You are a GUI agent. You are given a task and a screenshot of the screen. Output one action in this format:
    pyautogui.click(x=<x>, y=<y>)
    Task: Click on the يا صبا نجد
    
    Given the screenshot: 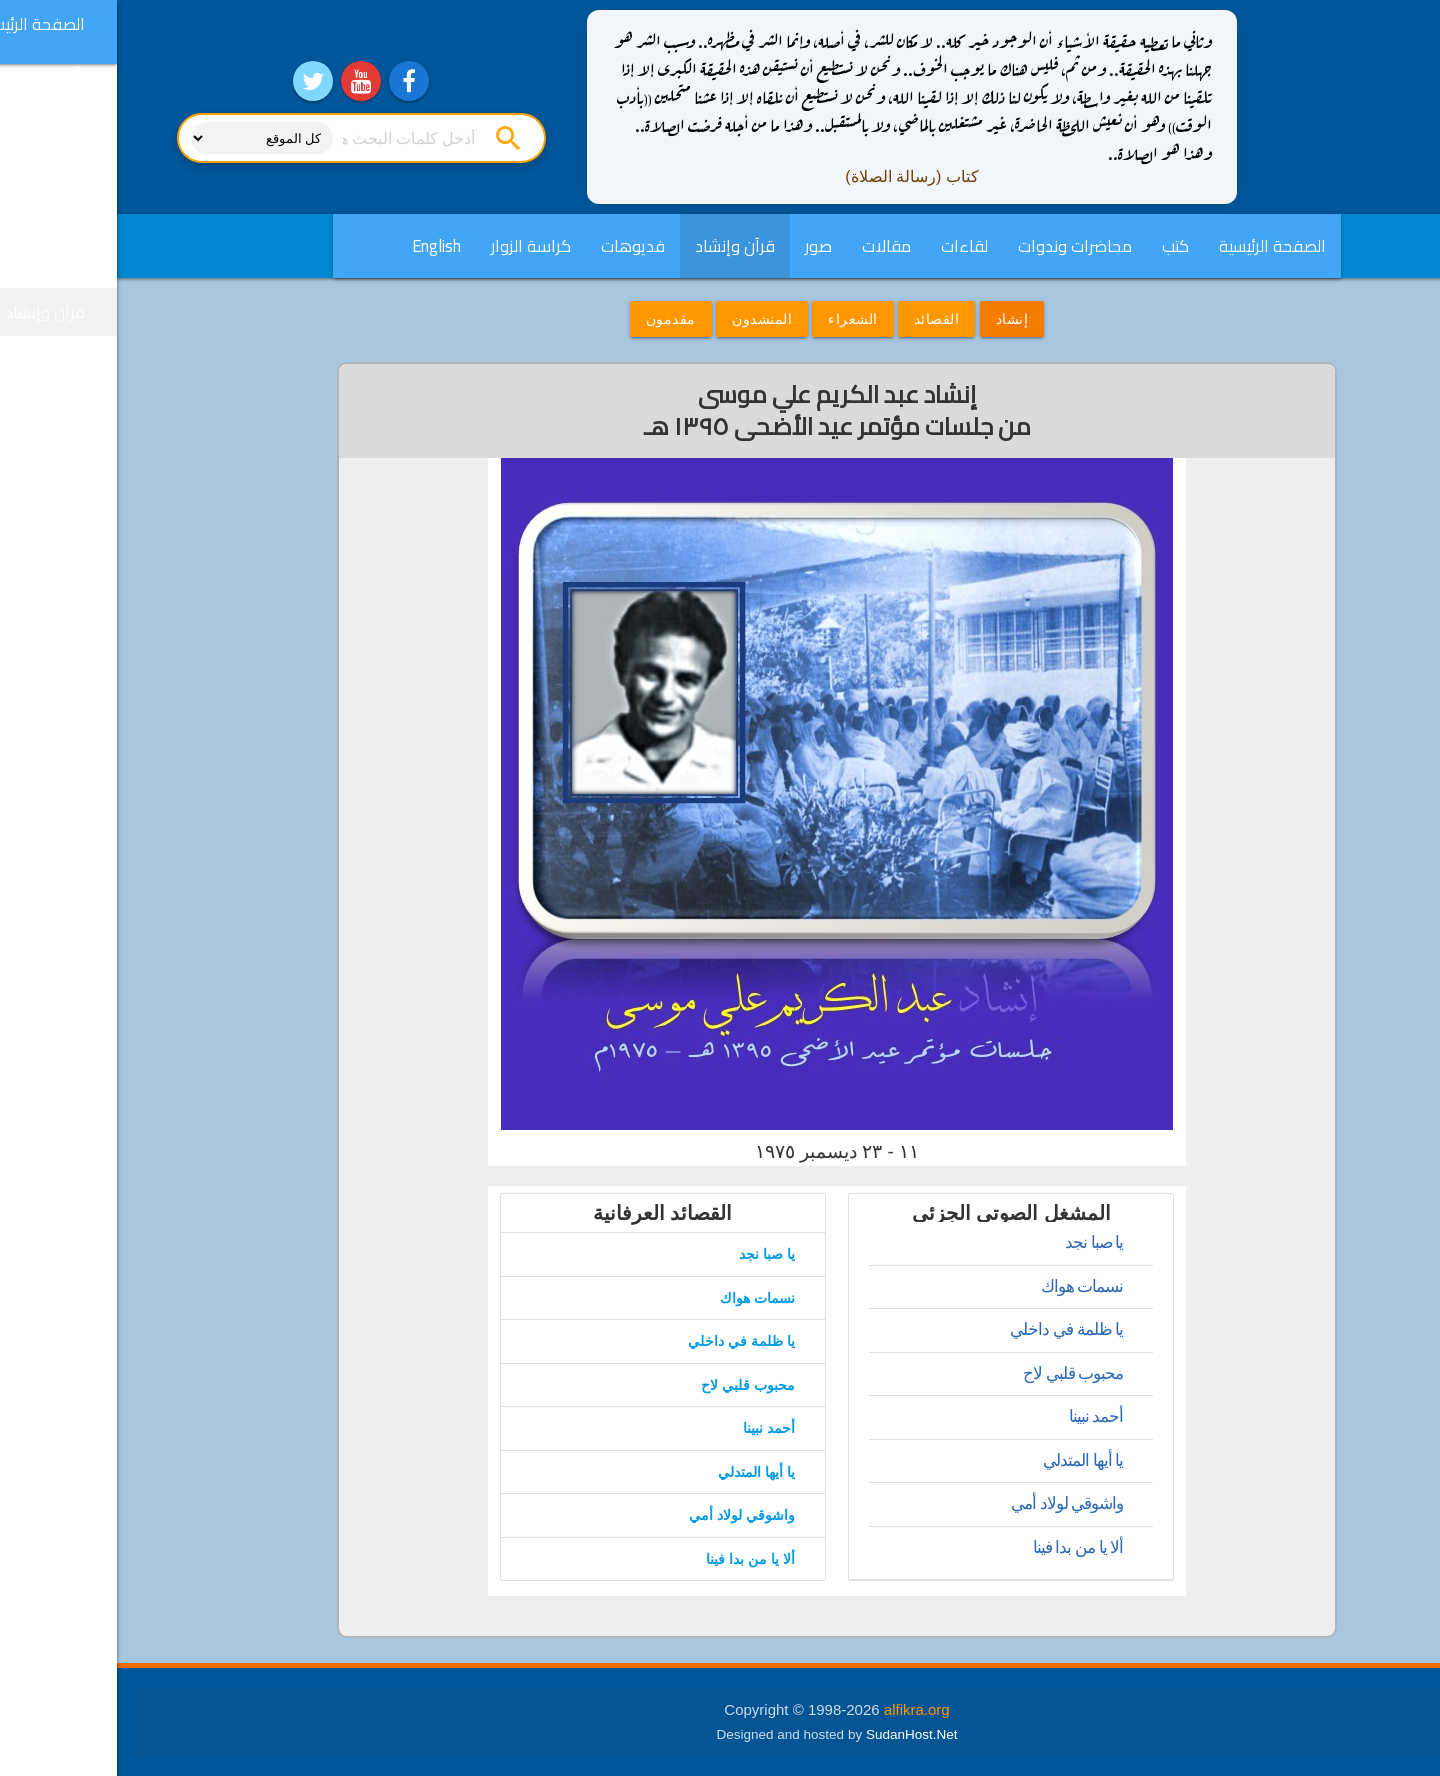 What is the action you would take?
    pyautogui.click(x=977, y=1242)
    